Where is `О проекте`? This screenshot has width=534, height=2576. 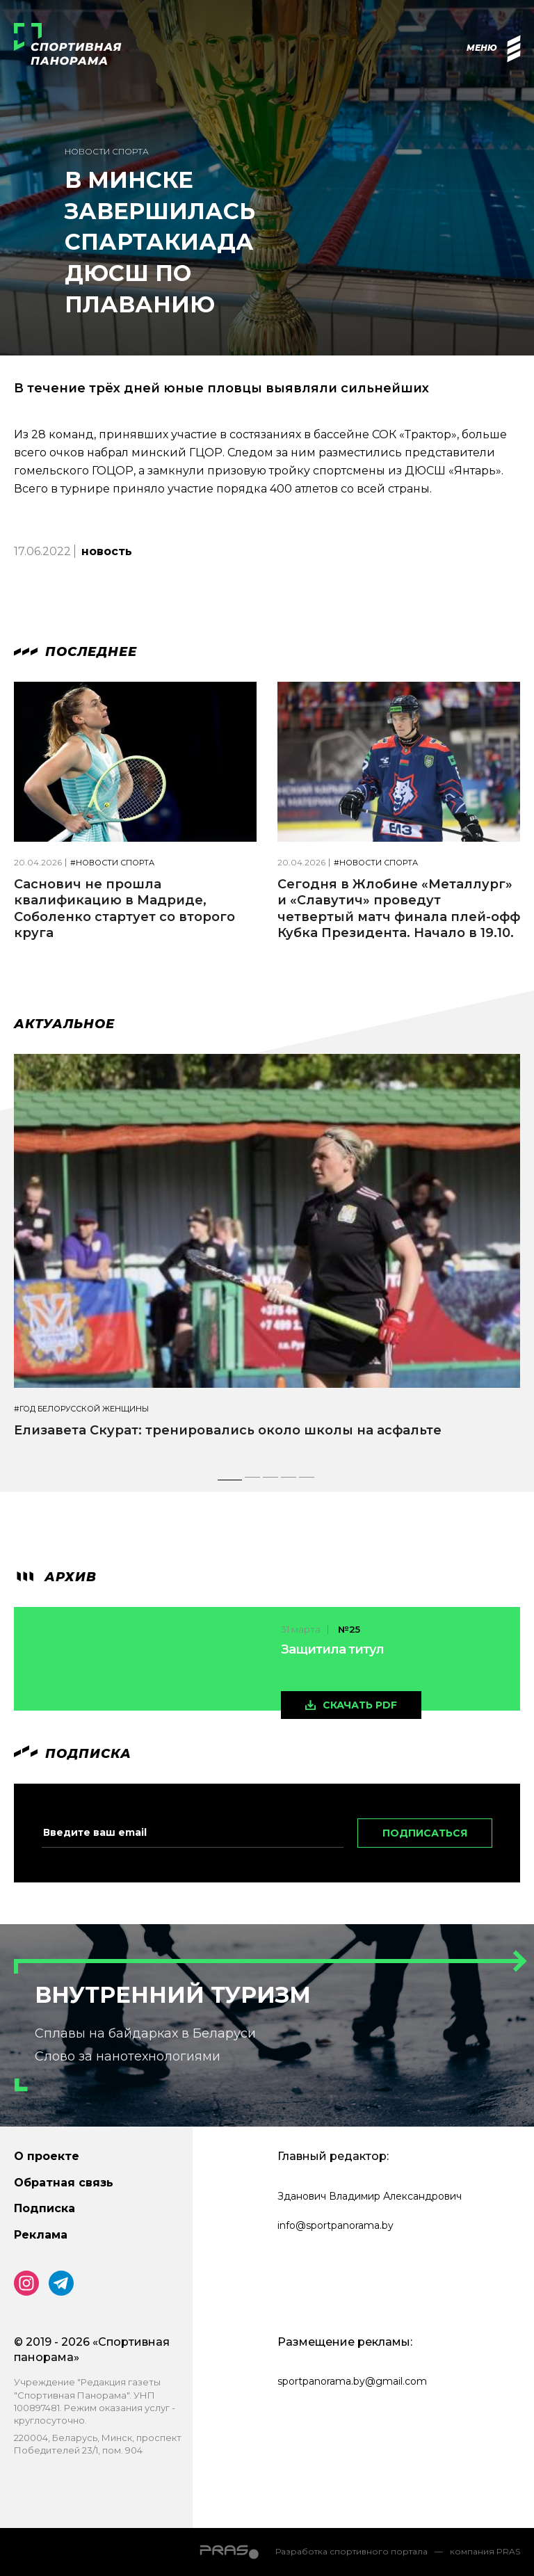
О проекте is located at coordinates (46, 2156).